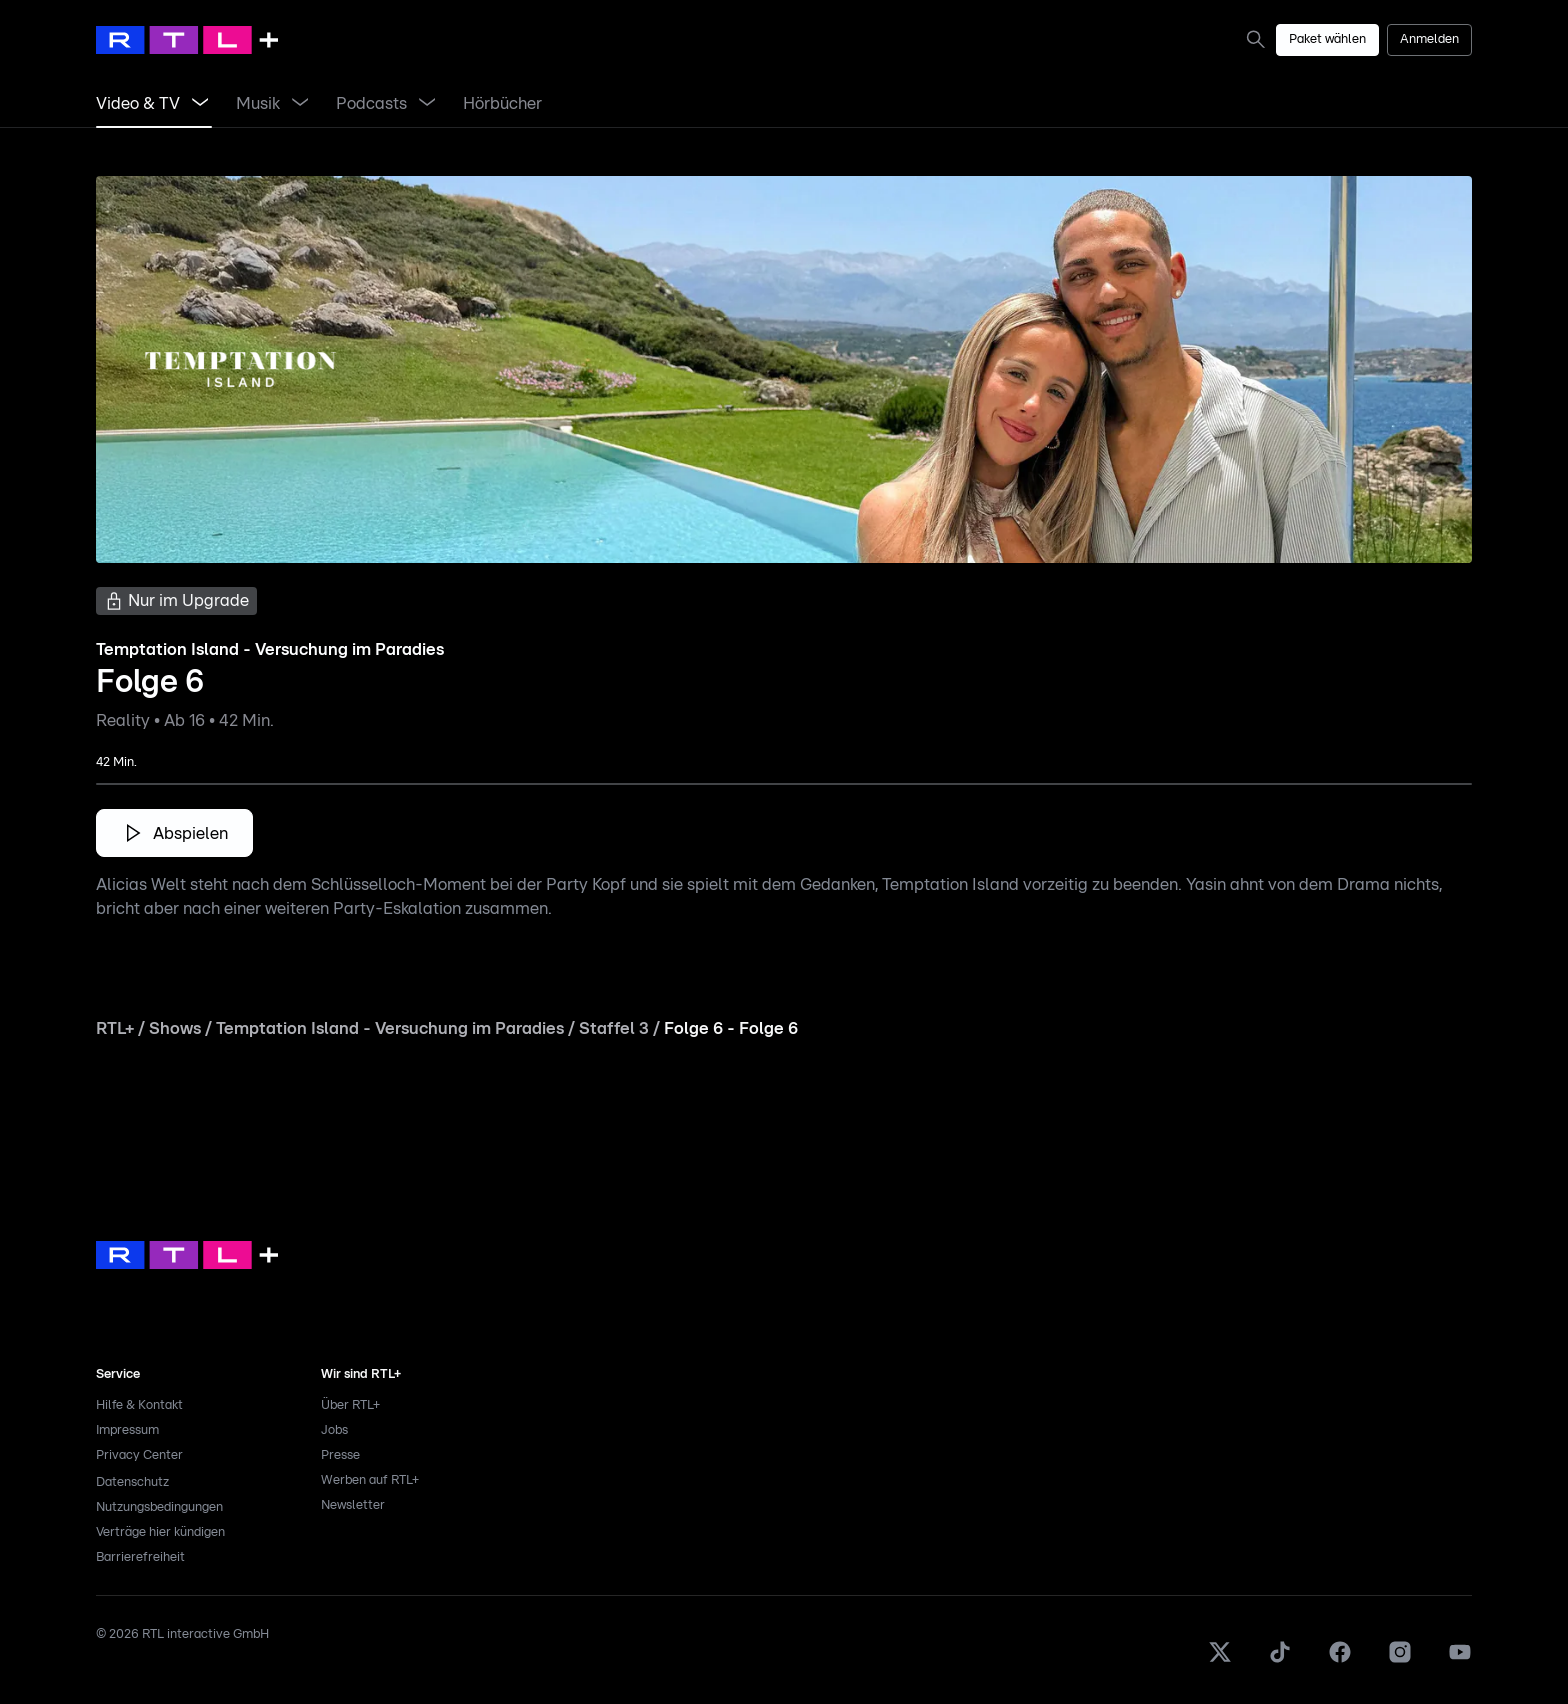 The height and width of the screenshot is (1704, 1568). What do you see at coordinates (175, 1028) in the screenshot?
I see `Shows` at bounding box center [175, 1028].